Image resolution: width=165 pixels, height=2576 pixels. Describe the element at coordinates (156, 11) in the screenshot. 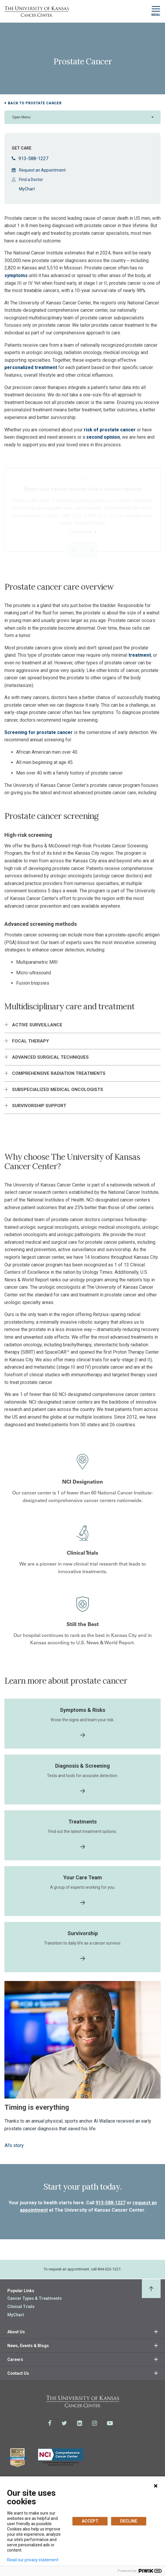

I see `[Toggle navigation]` at that location.